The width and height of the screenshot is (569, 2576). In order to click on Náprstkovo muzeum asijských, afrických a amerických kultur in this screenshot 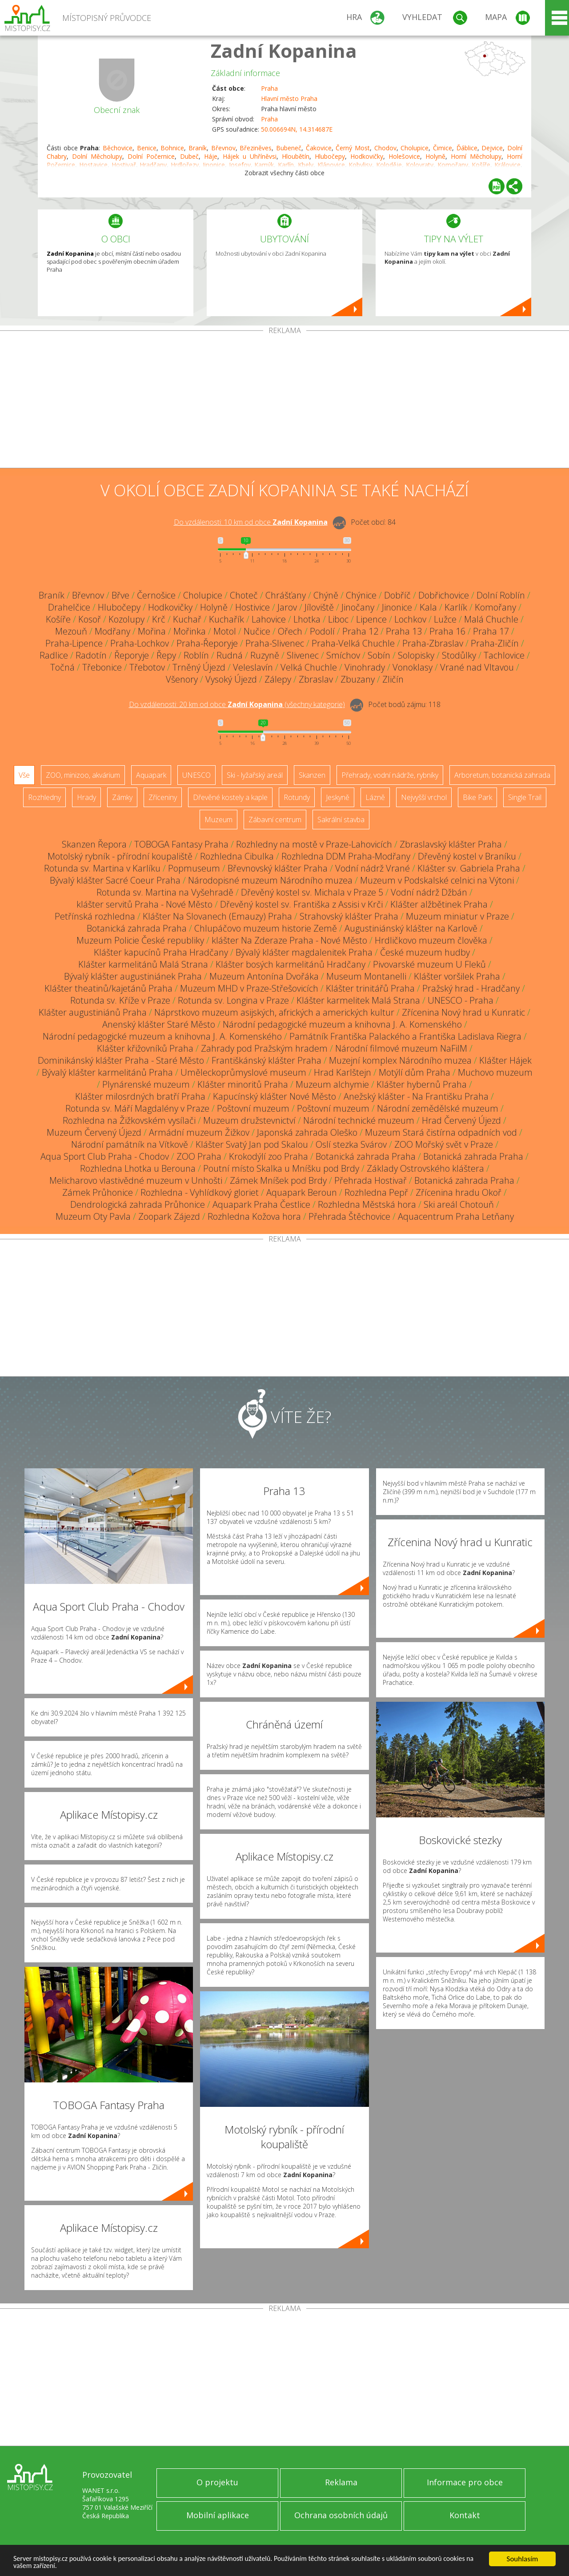, I will do `click(274, 1012)`.